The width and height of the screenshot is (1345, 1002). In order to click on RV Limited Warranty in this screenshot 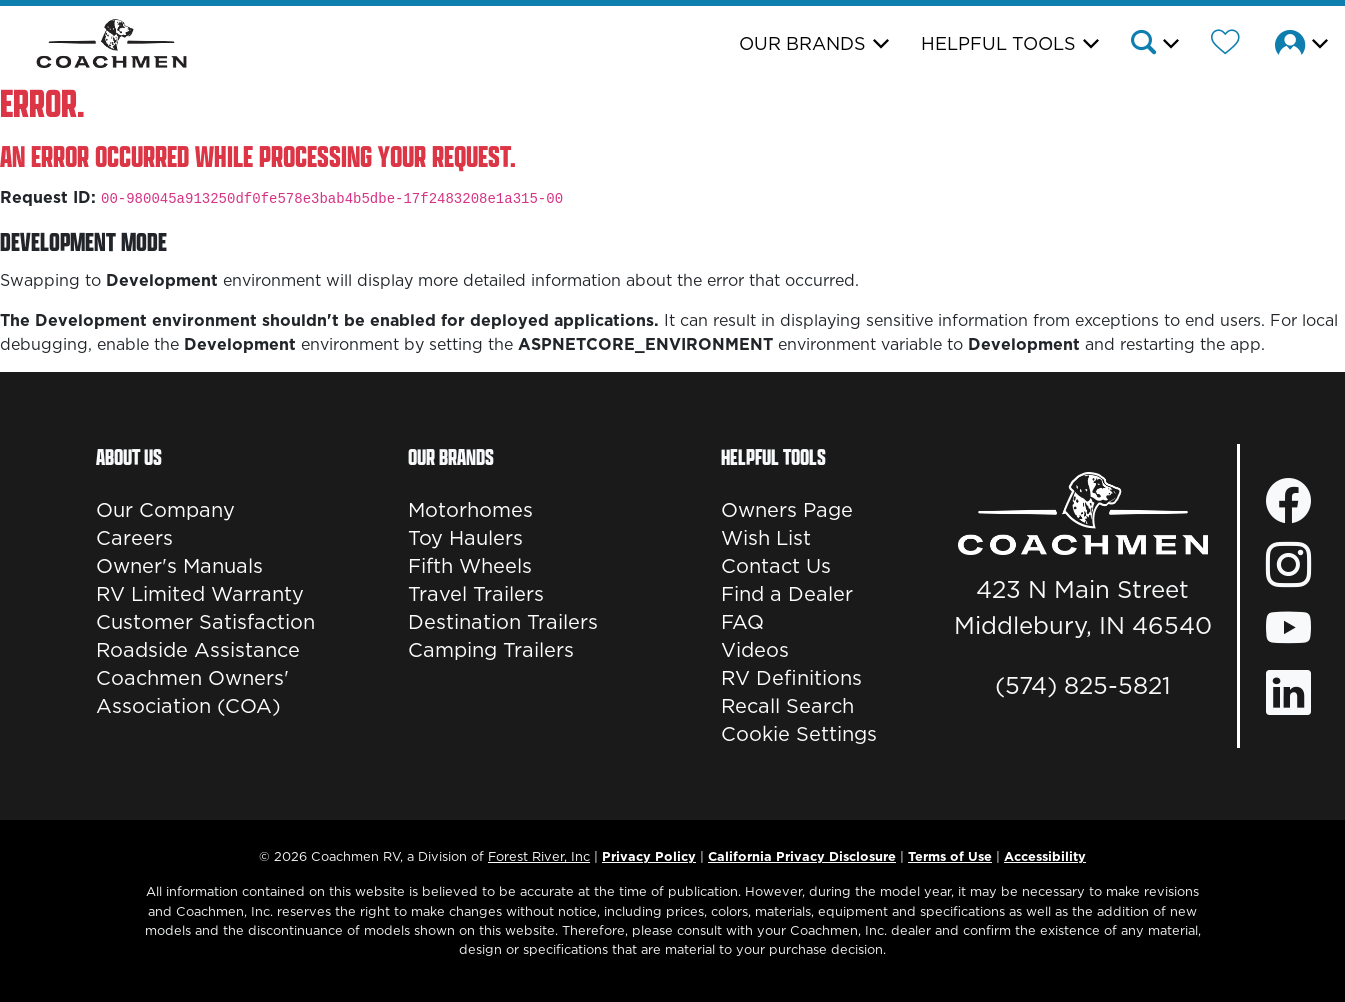, I will do `click(200, 594)`.